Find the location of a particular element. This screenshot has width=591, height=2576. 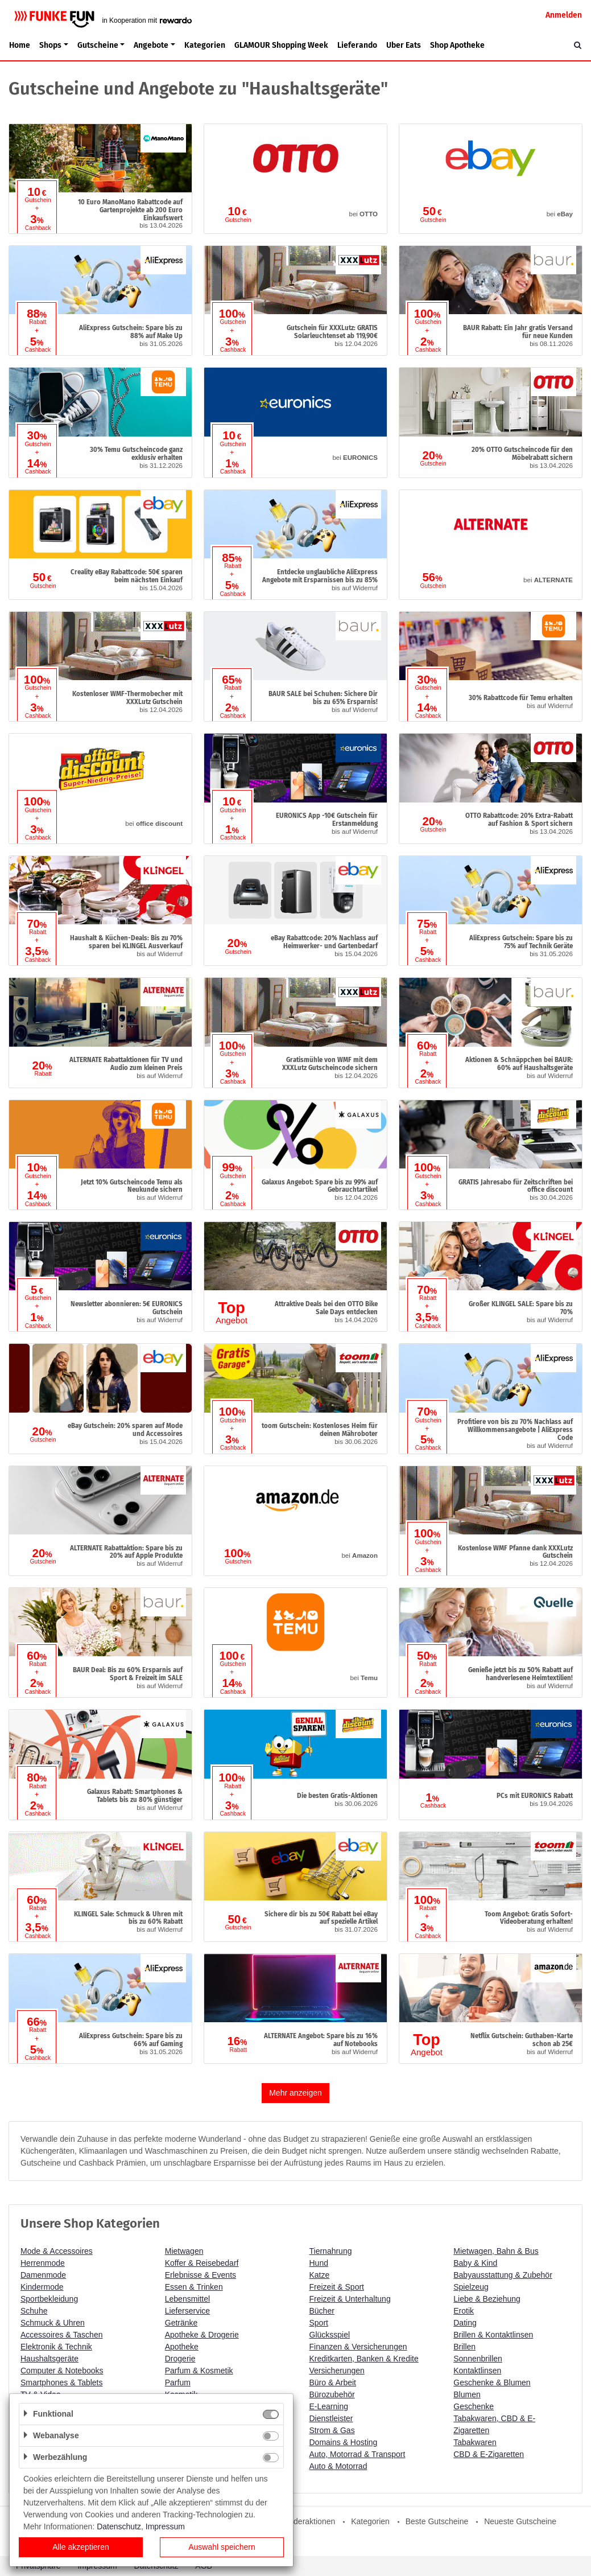

Hund is located at coordinates (318, 2263).